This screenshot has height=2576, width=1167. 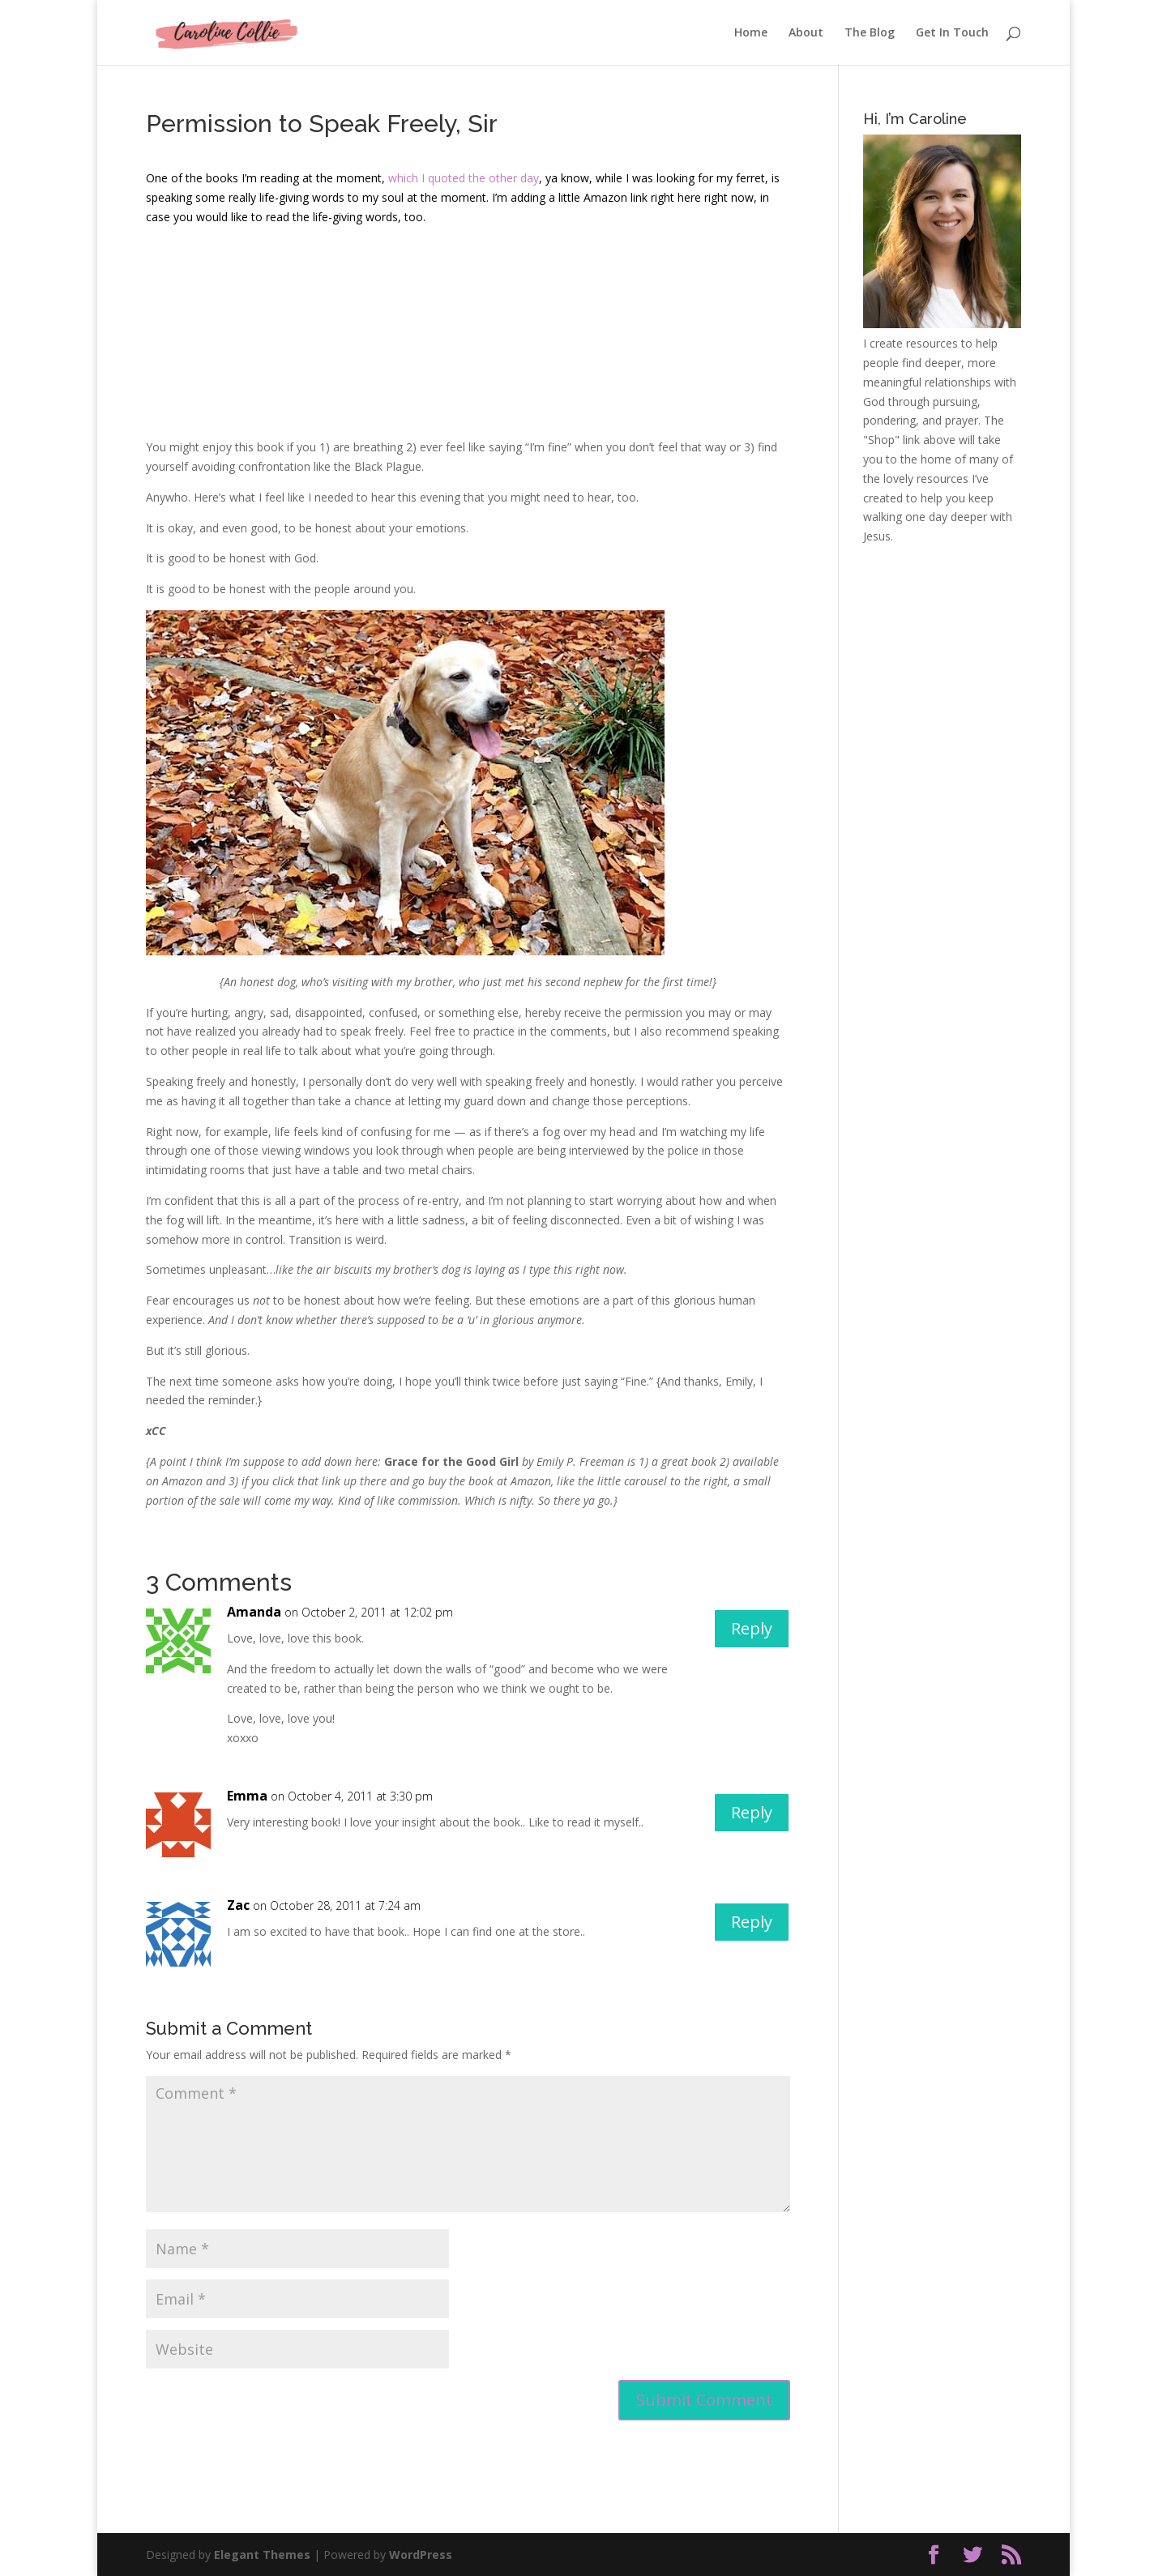 I want to click on The Blog, so click(x=869, y=33).